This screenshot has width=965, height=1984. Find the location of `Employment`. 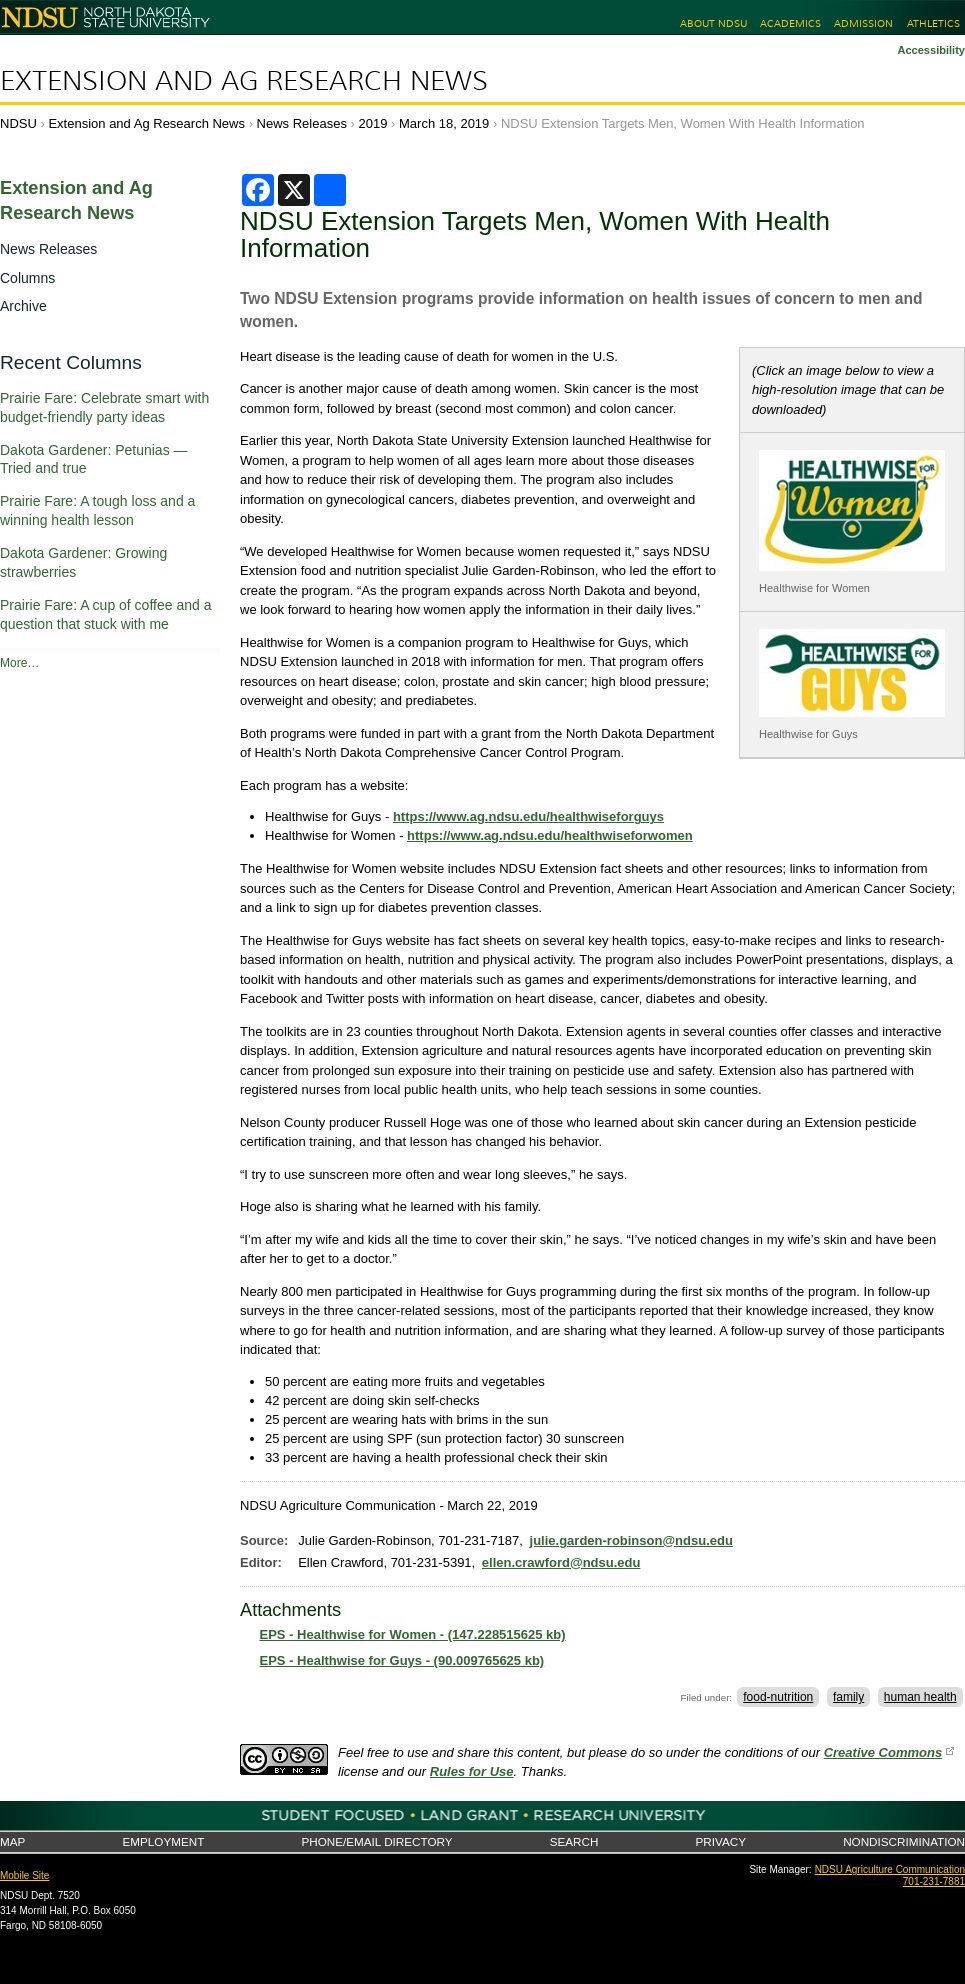

Employment is located at coordinates (163, 1841).